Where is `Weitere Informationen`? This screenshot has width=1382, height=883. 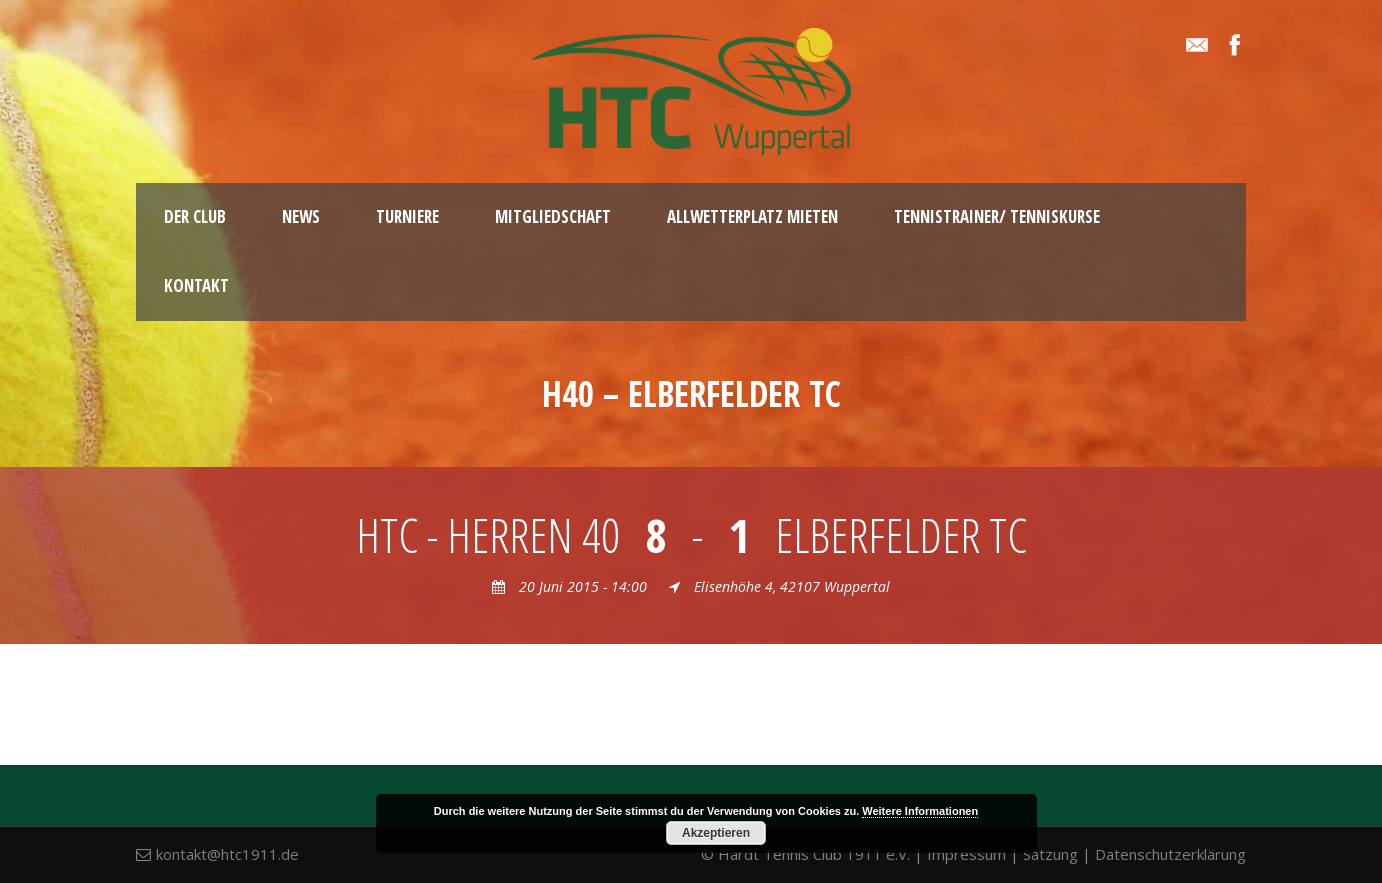 Weitere Informationen is located at coordinates (920, 811).